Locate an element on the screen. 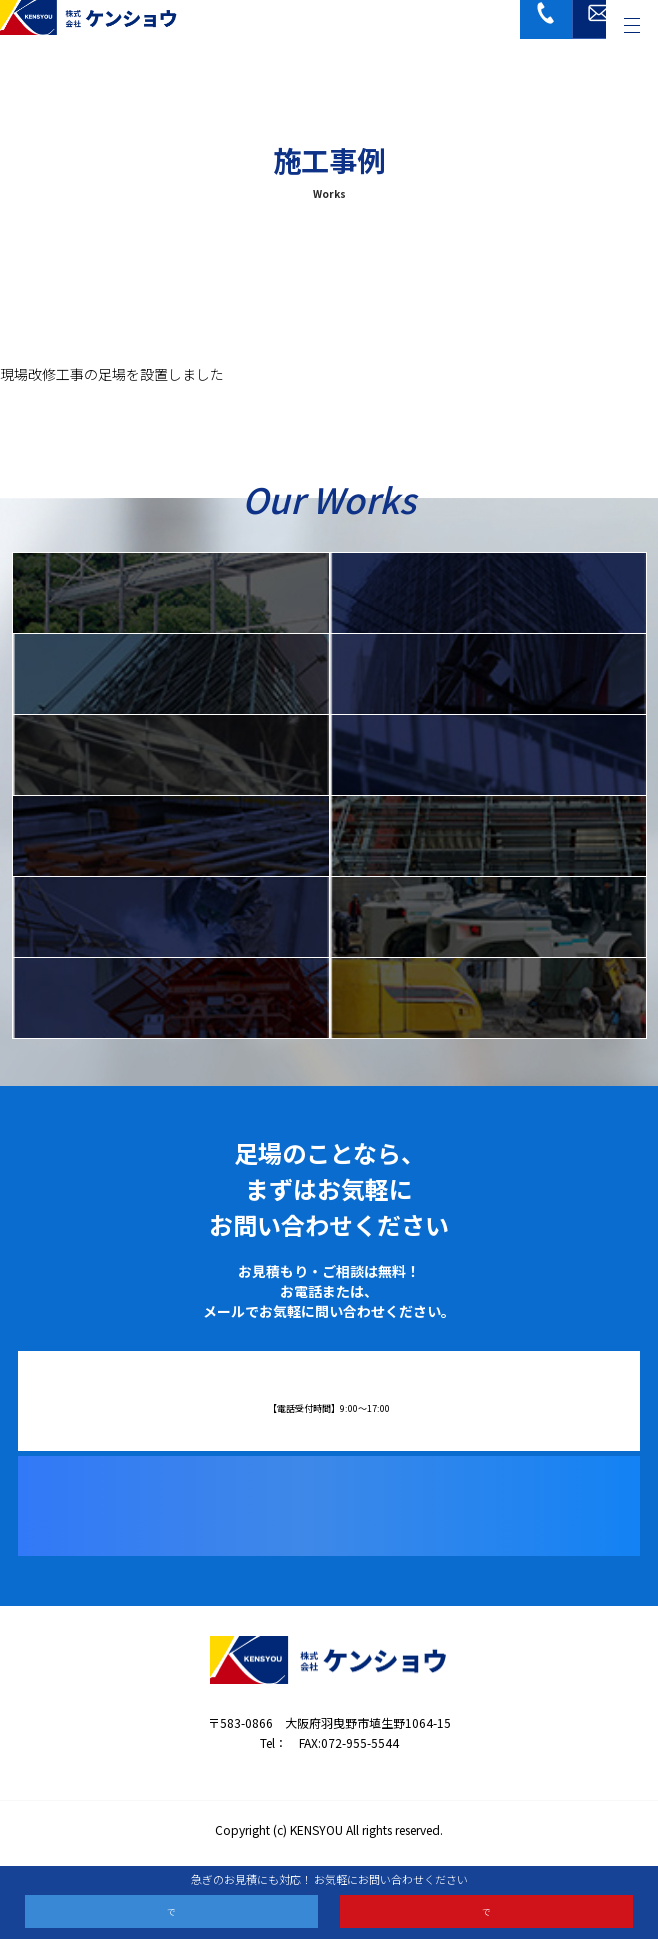 The width and height of the screenshot is (658, 1939). 鍛冶工事 is located at coordinates (171, 916).